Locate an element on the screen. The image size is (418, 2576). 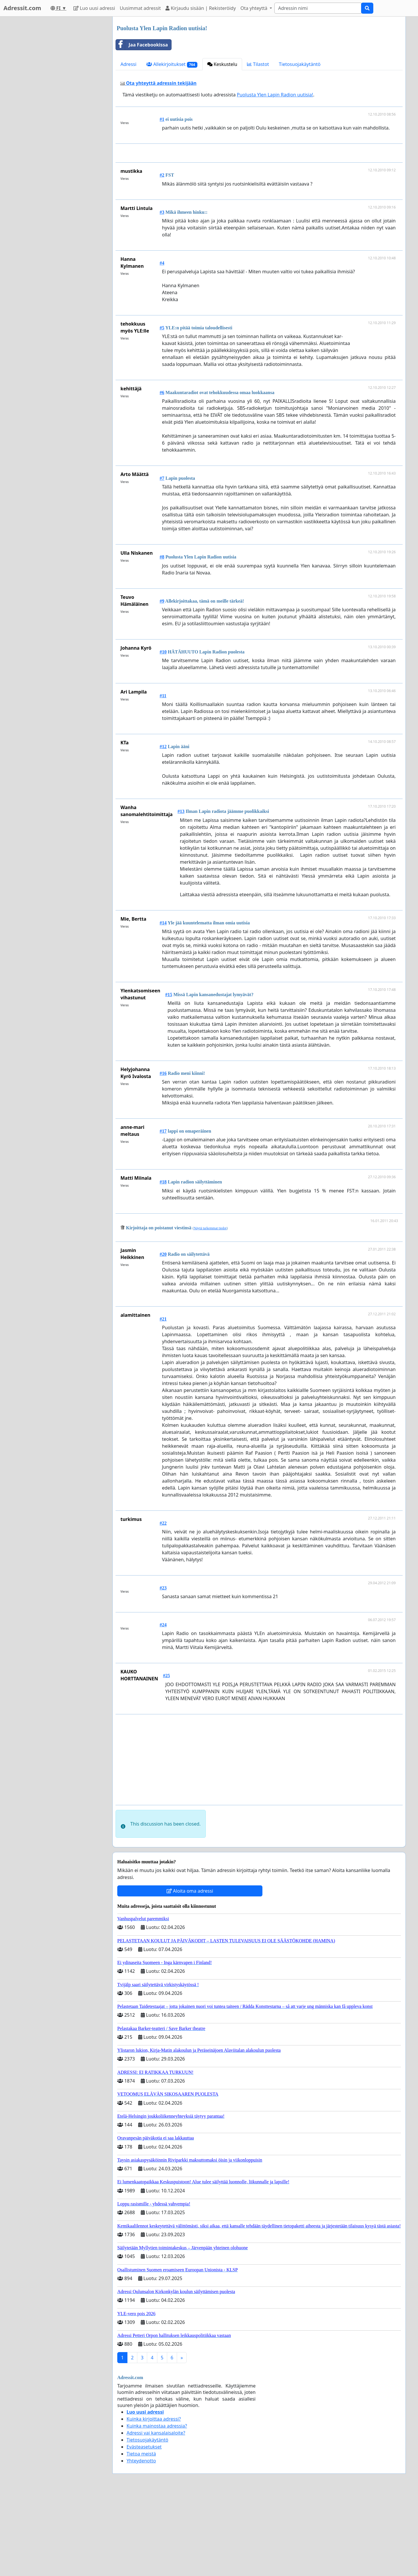
Tietoa meistä is located at coordinates (141, 2535).